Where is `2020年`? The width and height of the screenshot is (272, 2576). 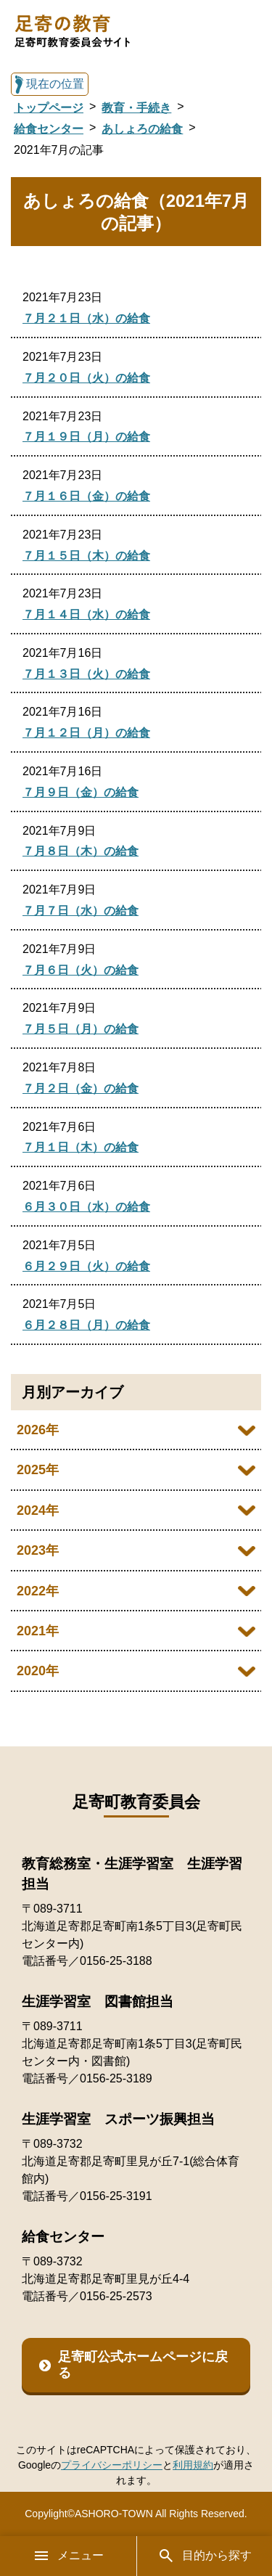
2020年 is located at coordinates (38, 1671).